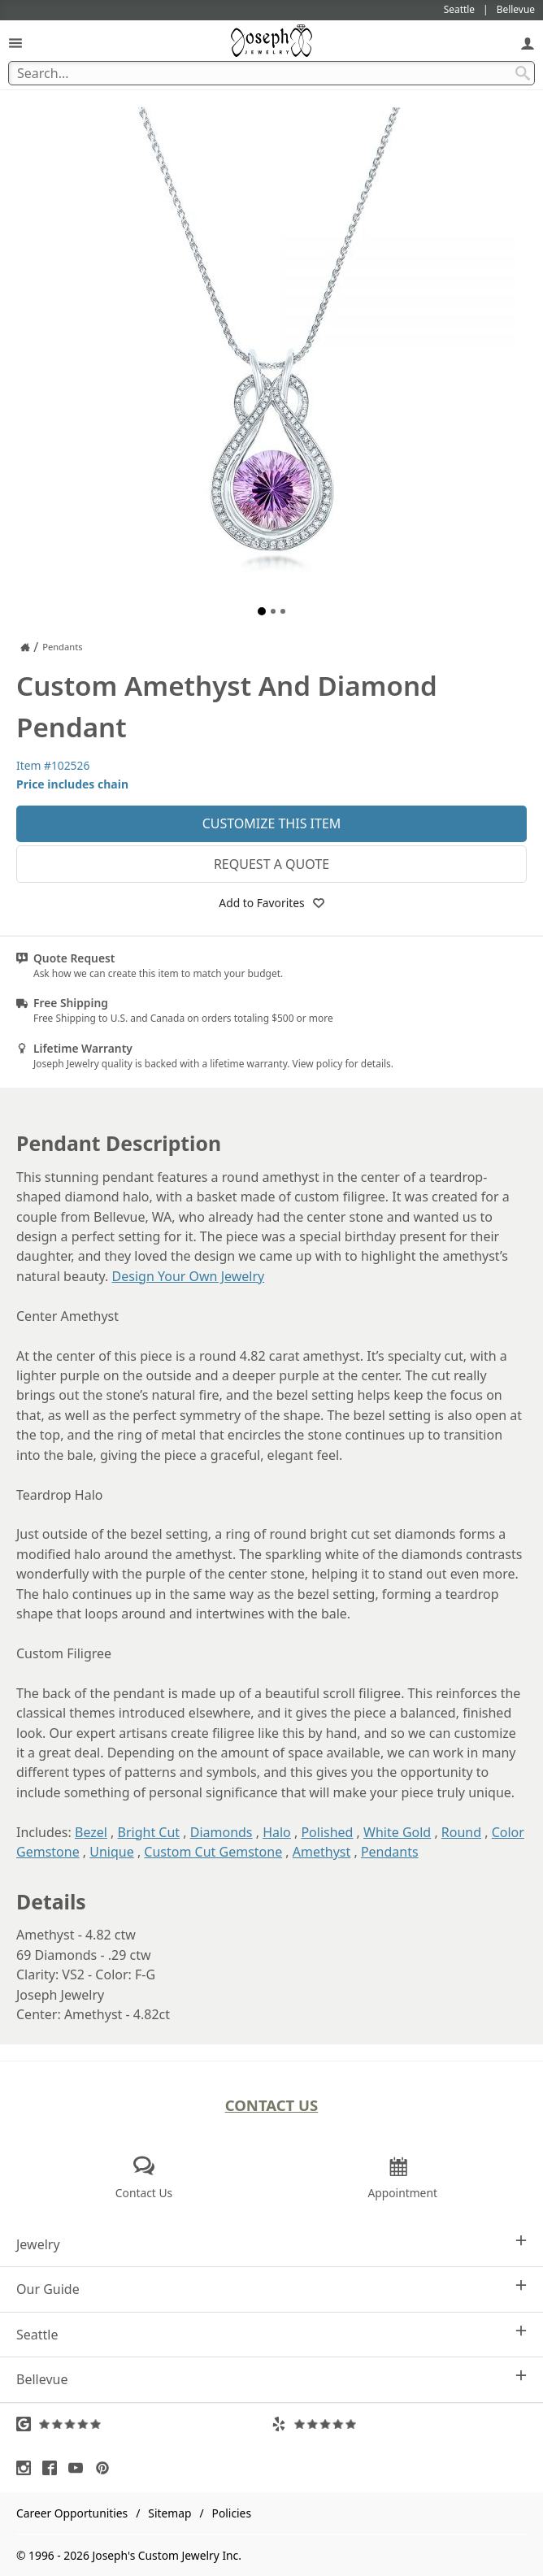 This screenshot has width=543, height=2576. Describe the element at coordinates (271, 2334) in the screenshot. I see `Seattle` at that location.